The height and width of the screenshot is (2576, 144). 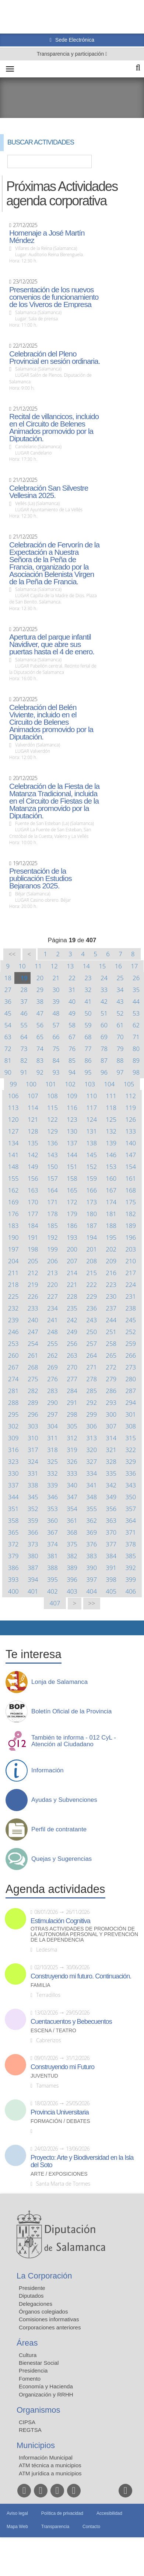 What do you see at coordinates (13, 1544) in the screenshot?
I see `372` at bounding box center [13, 1544].